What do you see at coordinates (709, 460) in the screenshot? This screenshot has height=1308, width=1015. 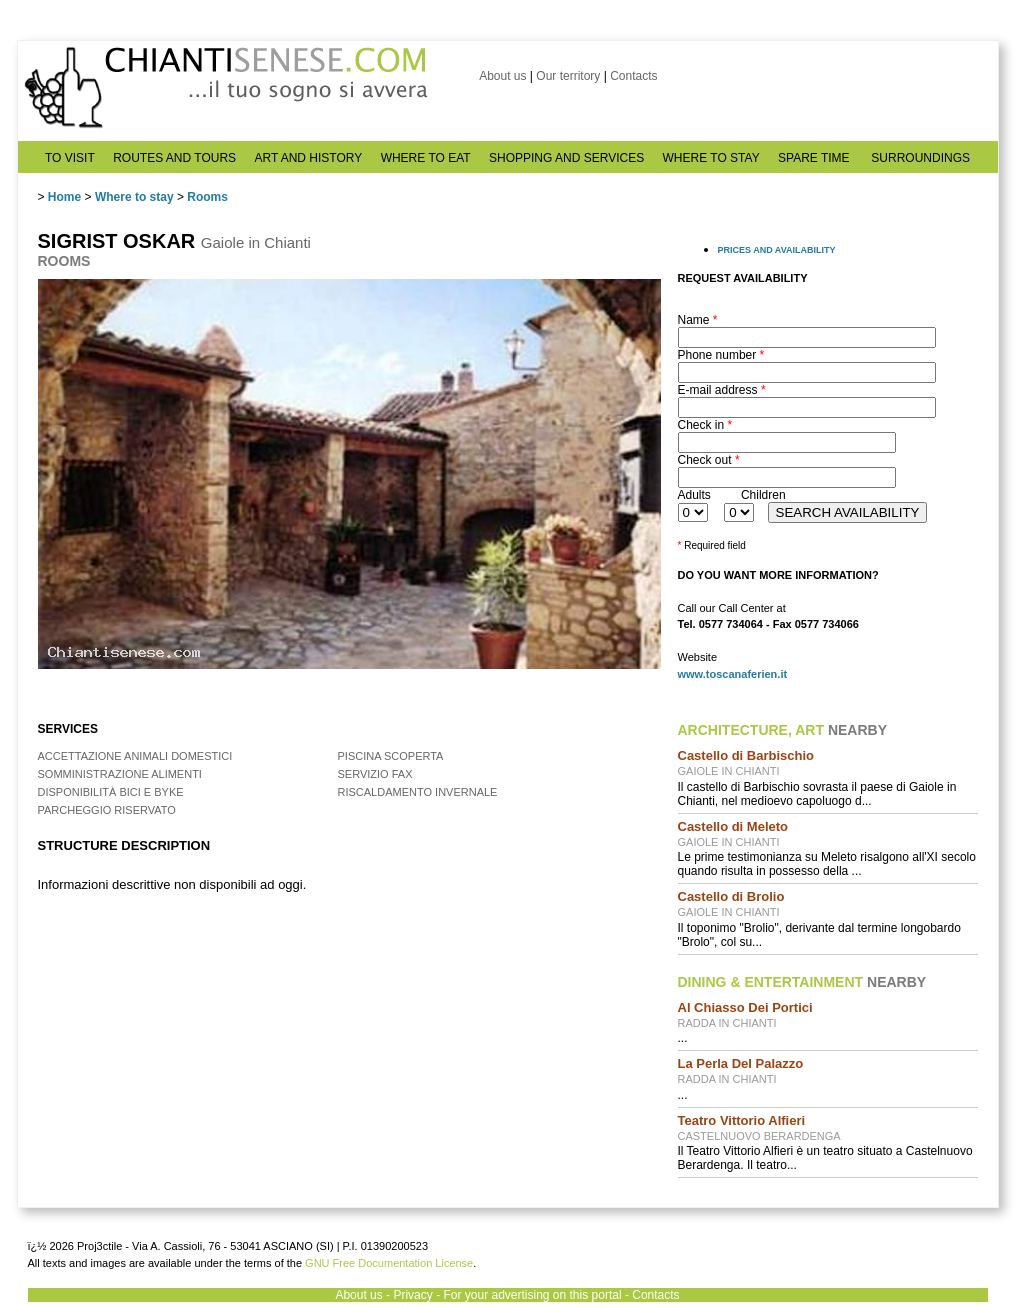 I see `Check out` at bounding box center [709, 460].